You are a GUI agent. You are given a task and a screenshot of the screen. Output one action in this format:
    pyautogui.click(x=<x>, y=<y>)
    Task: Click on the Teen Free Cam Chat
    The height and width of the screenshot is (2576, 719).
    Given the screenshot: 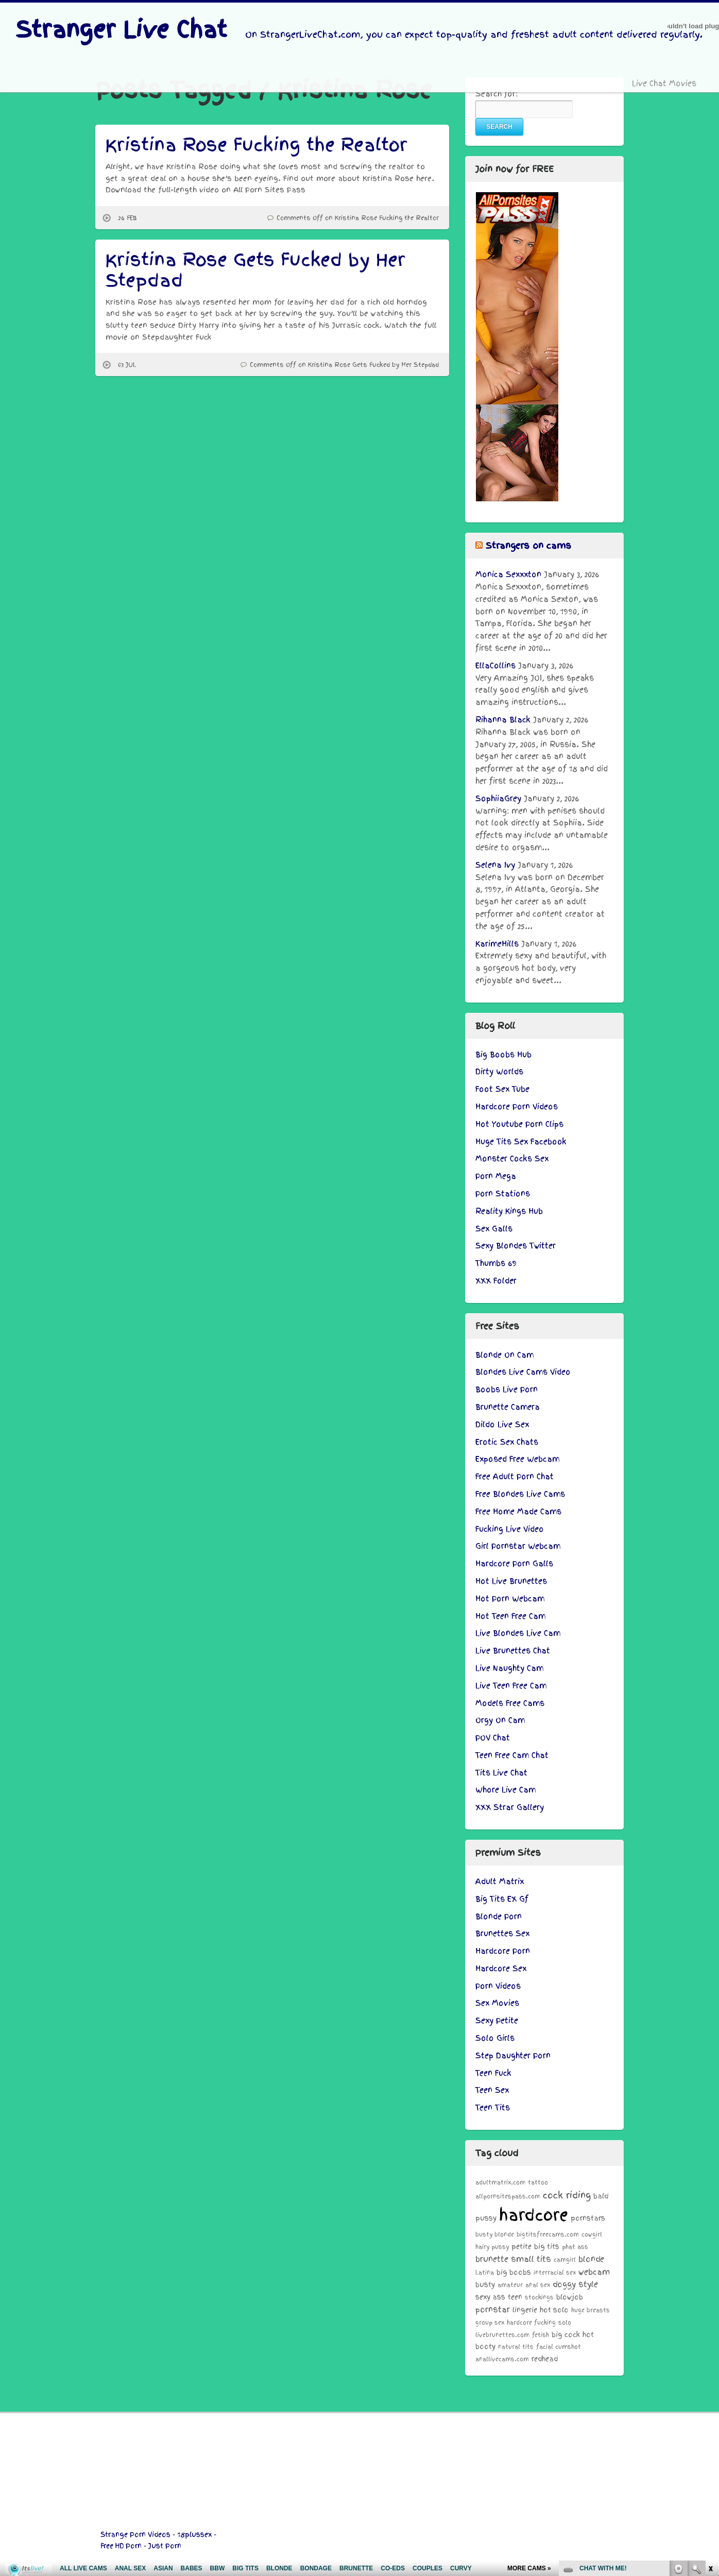 What is the action you would take?
    pyautogui.click(x=512, y=1755)
    